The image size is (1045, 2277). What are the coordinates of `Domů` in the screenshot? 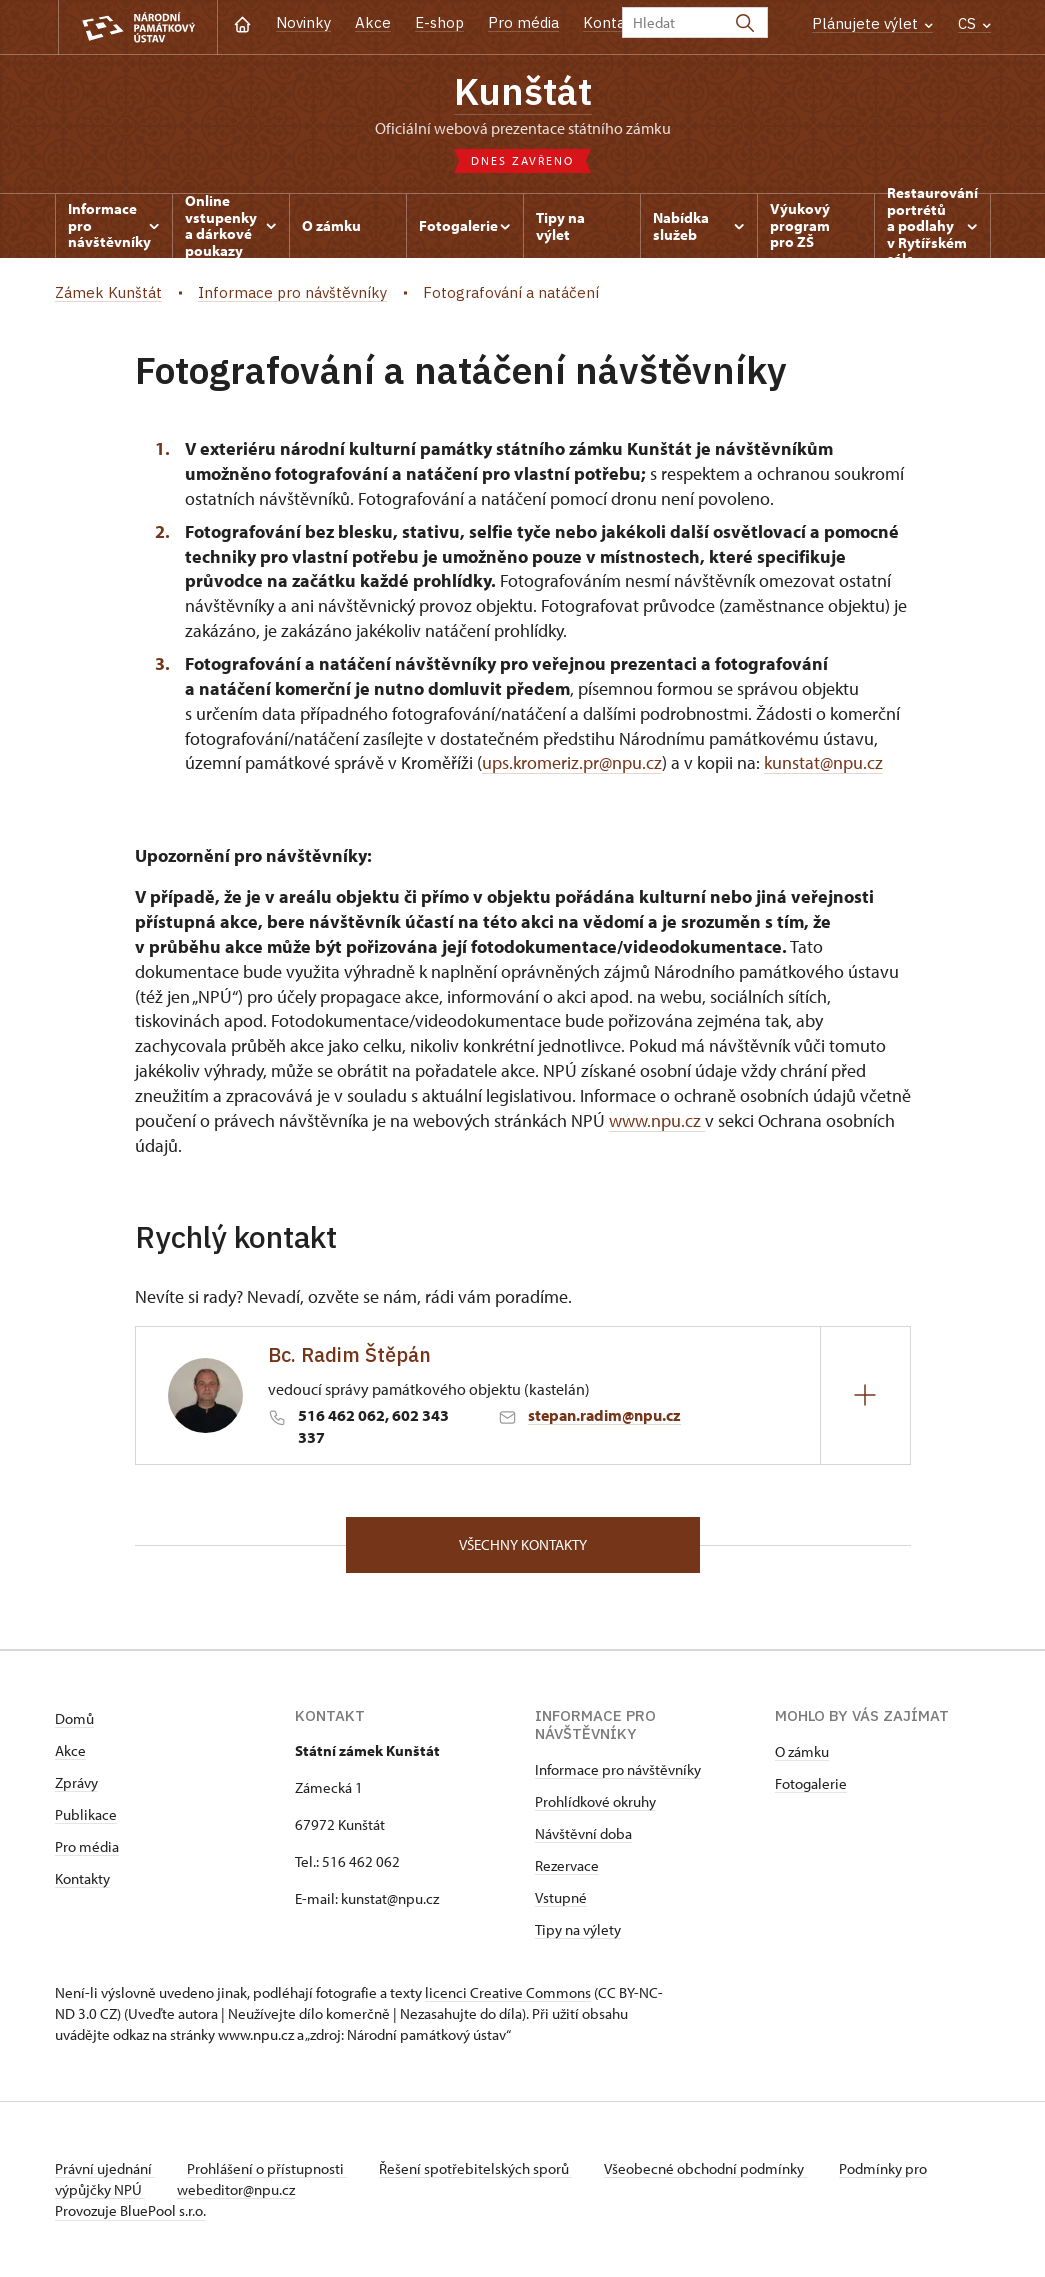 It's located at (74, 1718).